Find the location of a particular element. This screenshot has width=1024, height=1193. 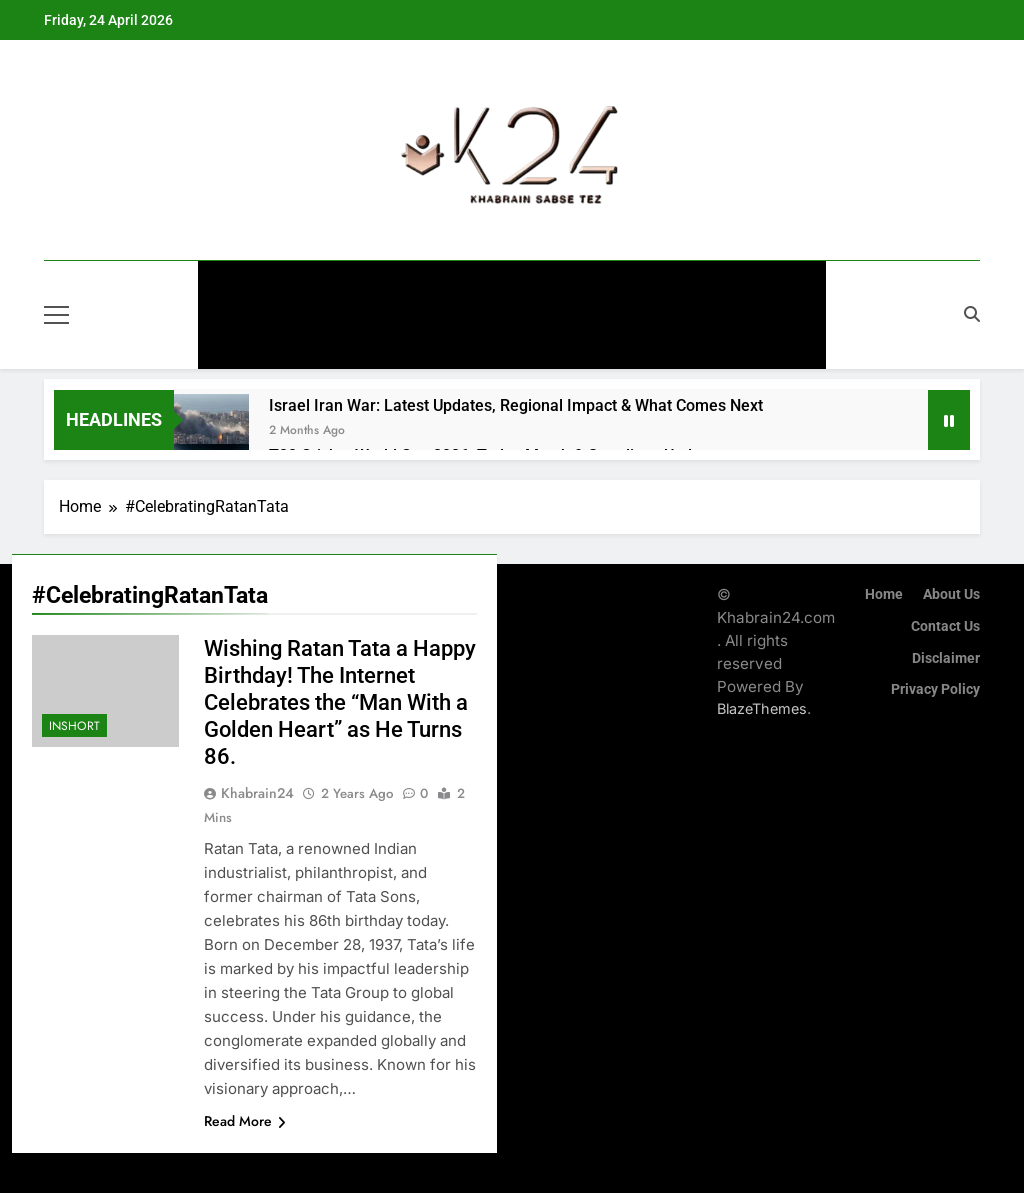

General News is located at coordinates (308, 288).